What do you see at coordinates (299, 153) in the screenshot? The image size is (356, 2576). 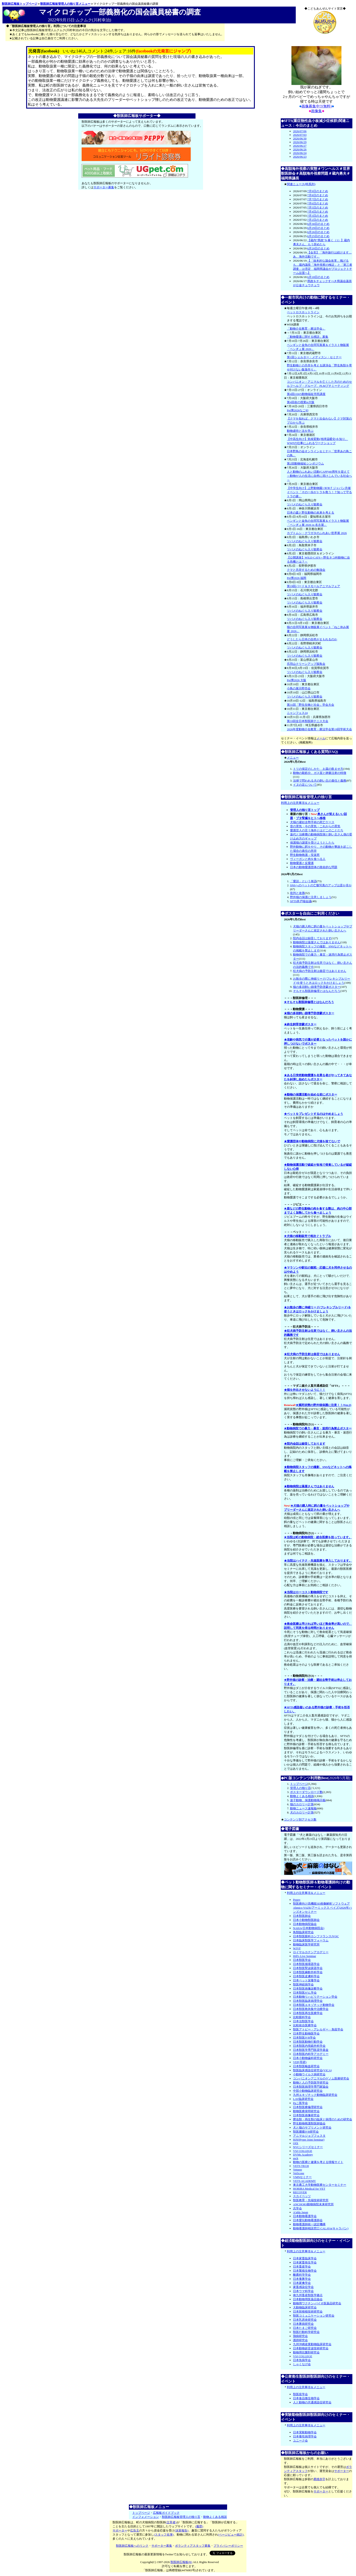 I see `2026/06/24` at bounding box center [299, 153].